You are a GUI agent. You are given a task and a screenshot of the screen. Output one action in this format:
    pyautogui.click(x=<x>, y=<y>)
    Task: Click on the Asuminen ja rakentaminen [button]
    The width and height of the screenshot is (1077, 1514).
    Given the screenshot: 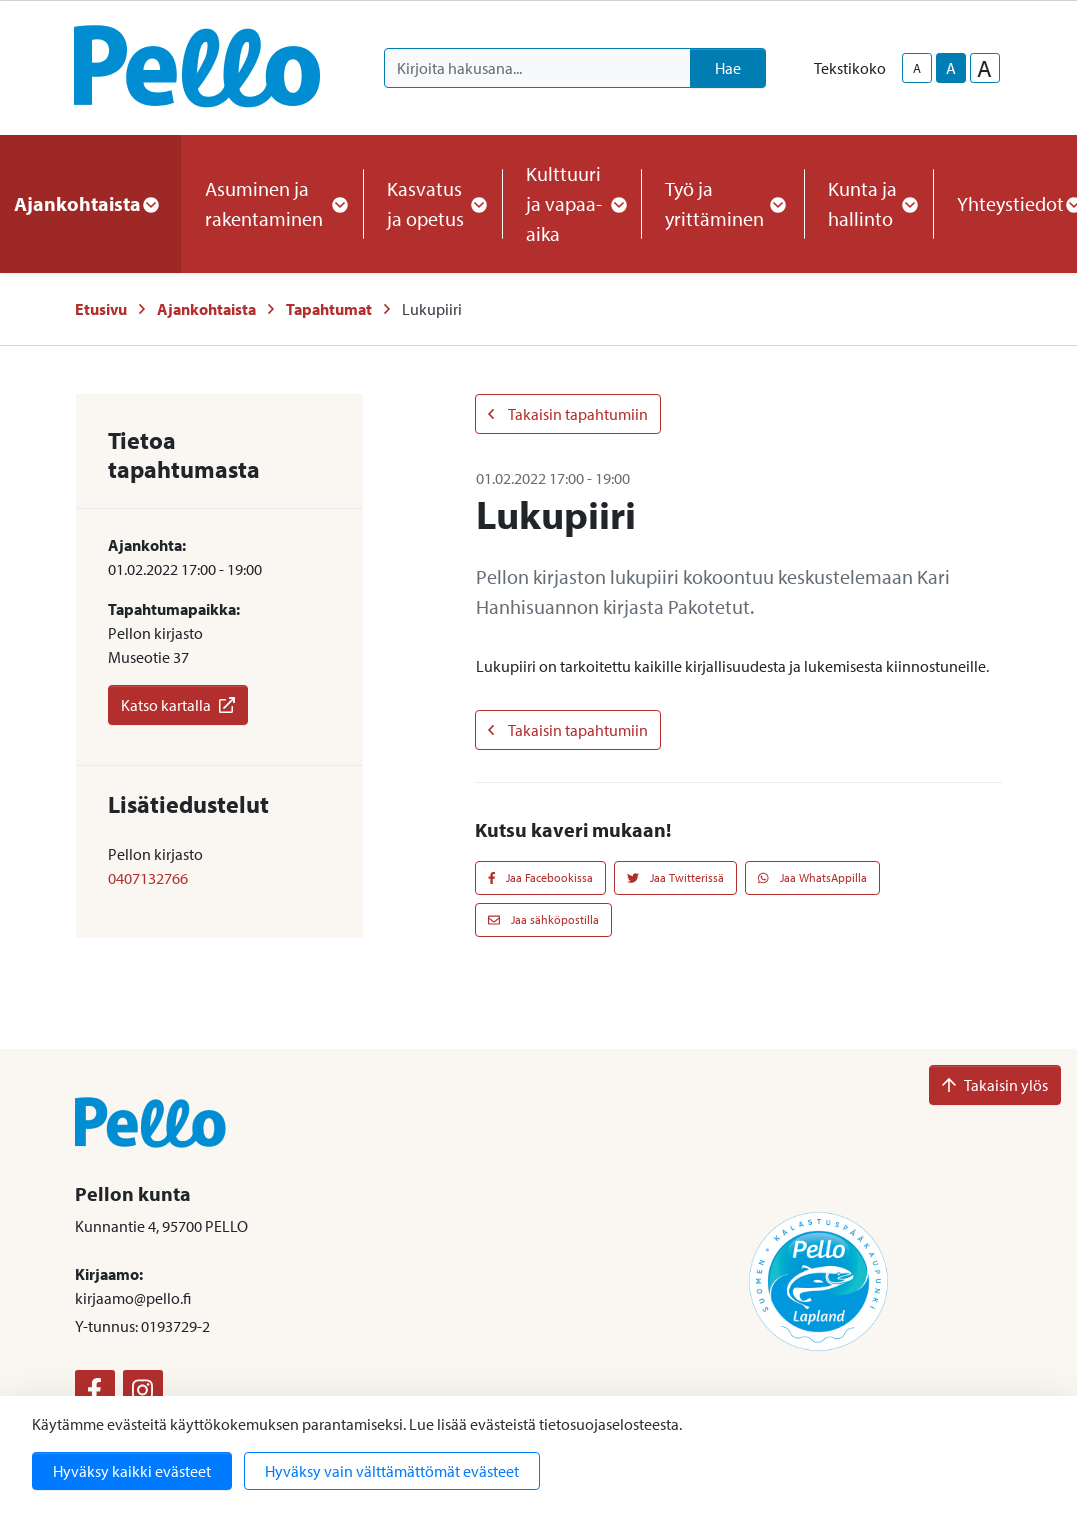 What is the action you would take?
    pyautogui.click(x=272, y=203)
    